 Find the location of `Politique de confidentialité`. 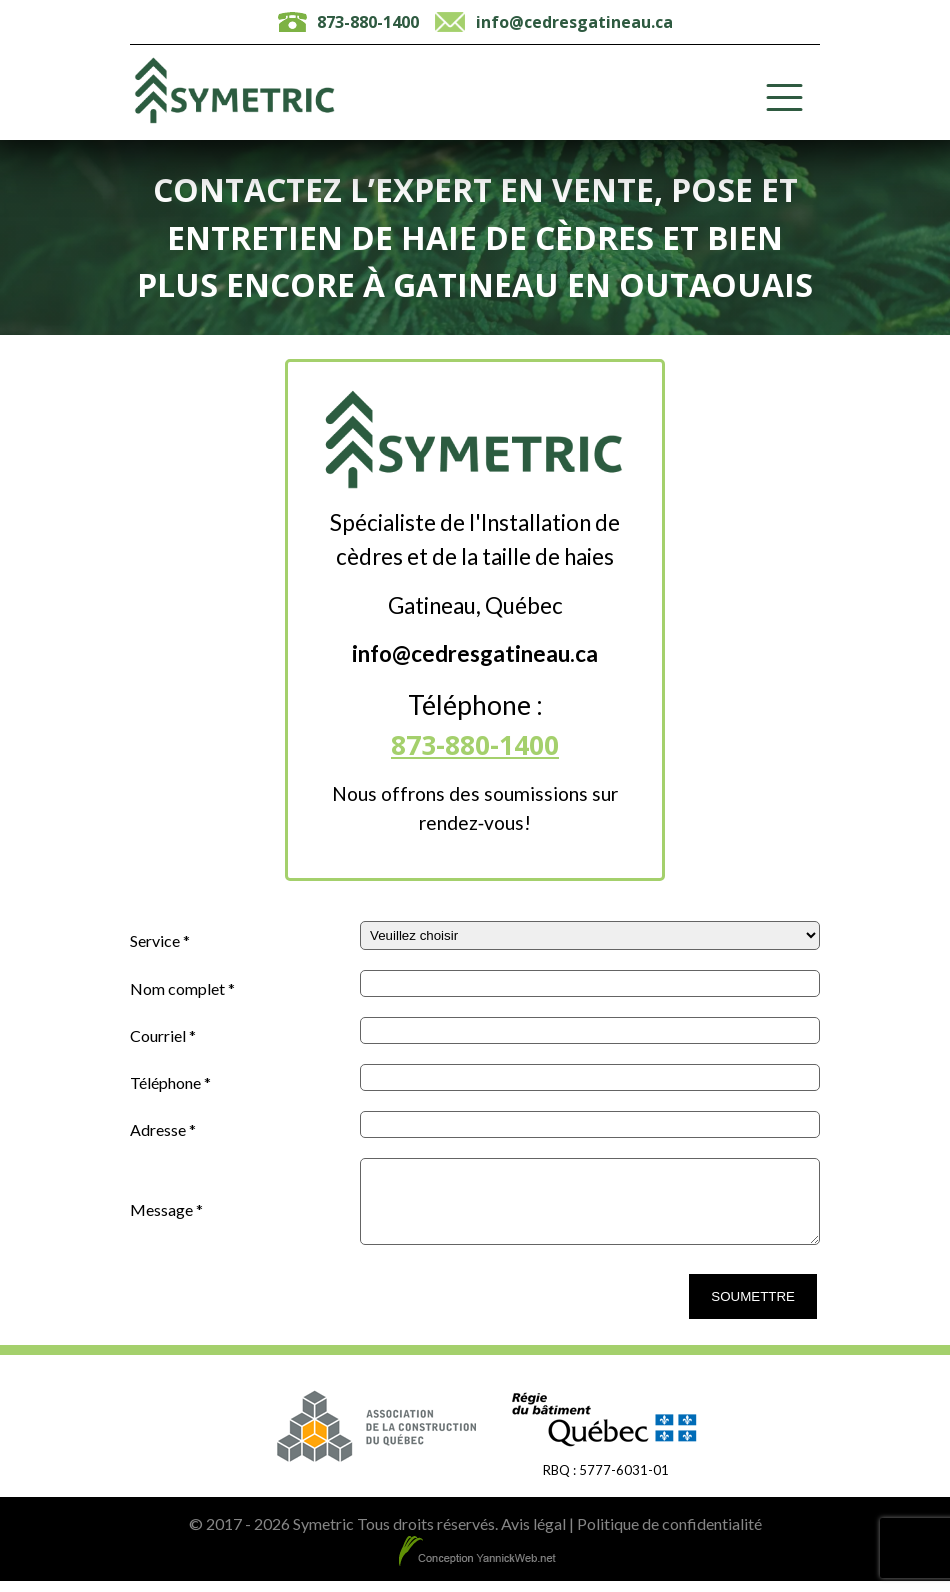

Politique de confidentialité is located at coordinates (669, 1534).